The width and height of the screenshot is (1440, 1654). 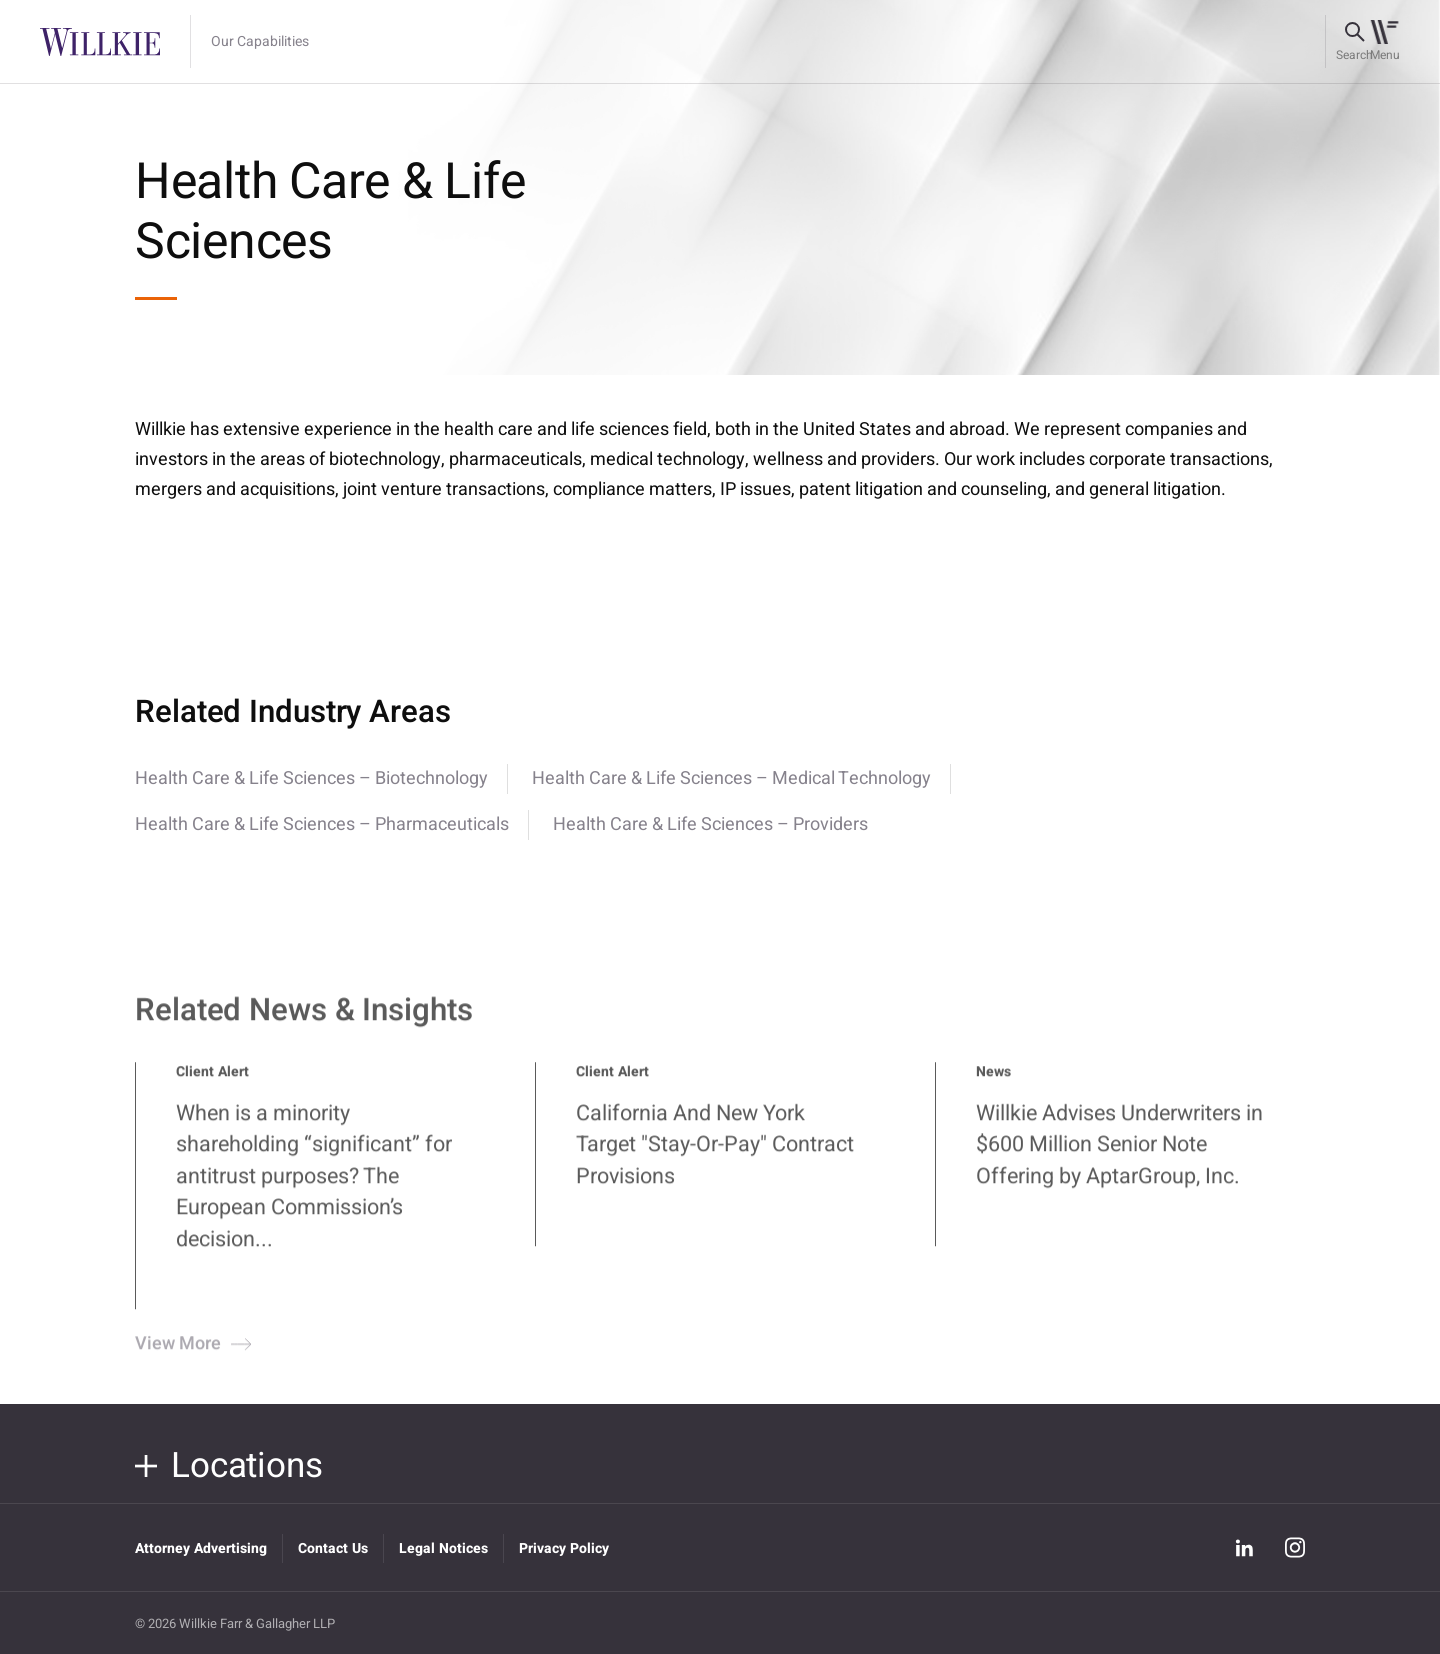 I want to click on Attorney Advertising, so click(x=201, y=1548).